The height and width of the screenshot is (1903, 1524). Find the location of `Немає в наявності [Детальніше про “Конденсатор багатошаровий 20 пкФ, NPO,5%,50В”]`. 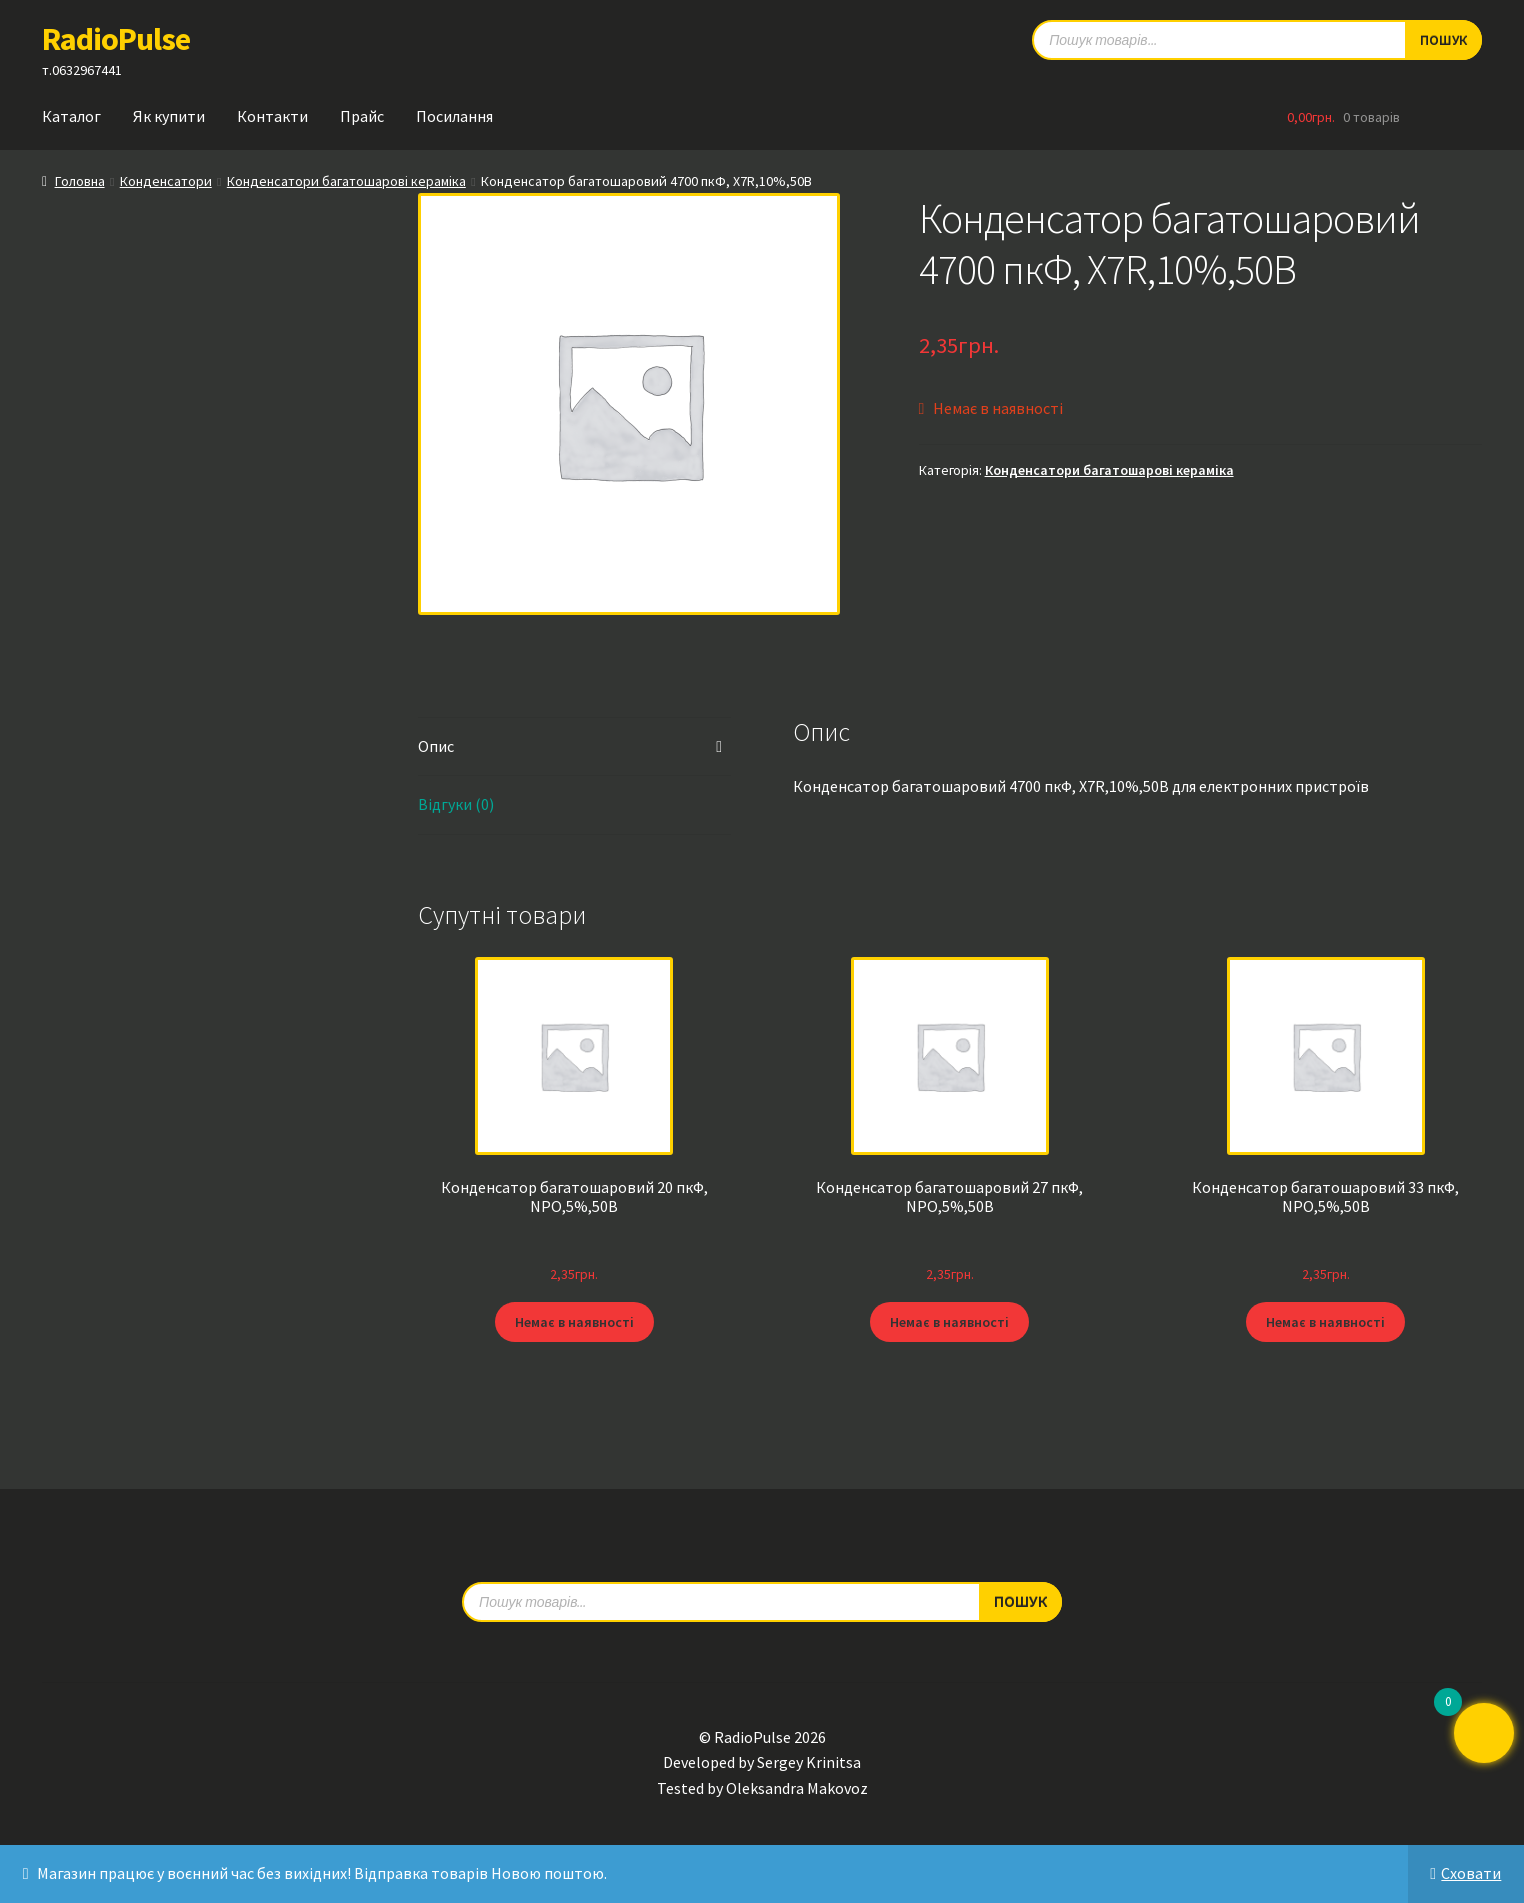

Немає в наявності [Детальніше про “Конденсатор багатошаровий 20 пкФ, NPO,5%,50В”] is located at coordinates (574, 1322).